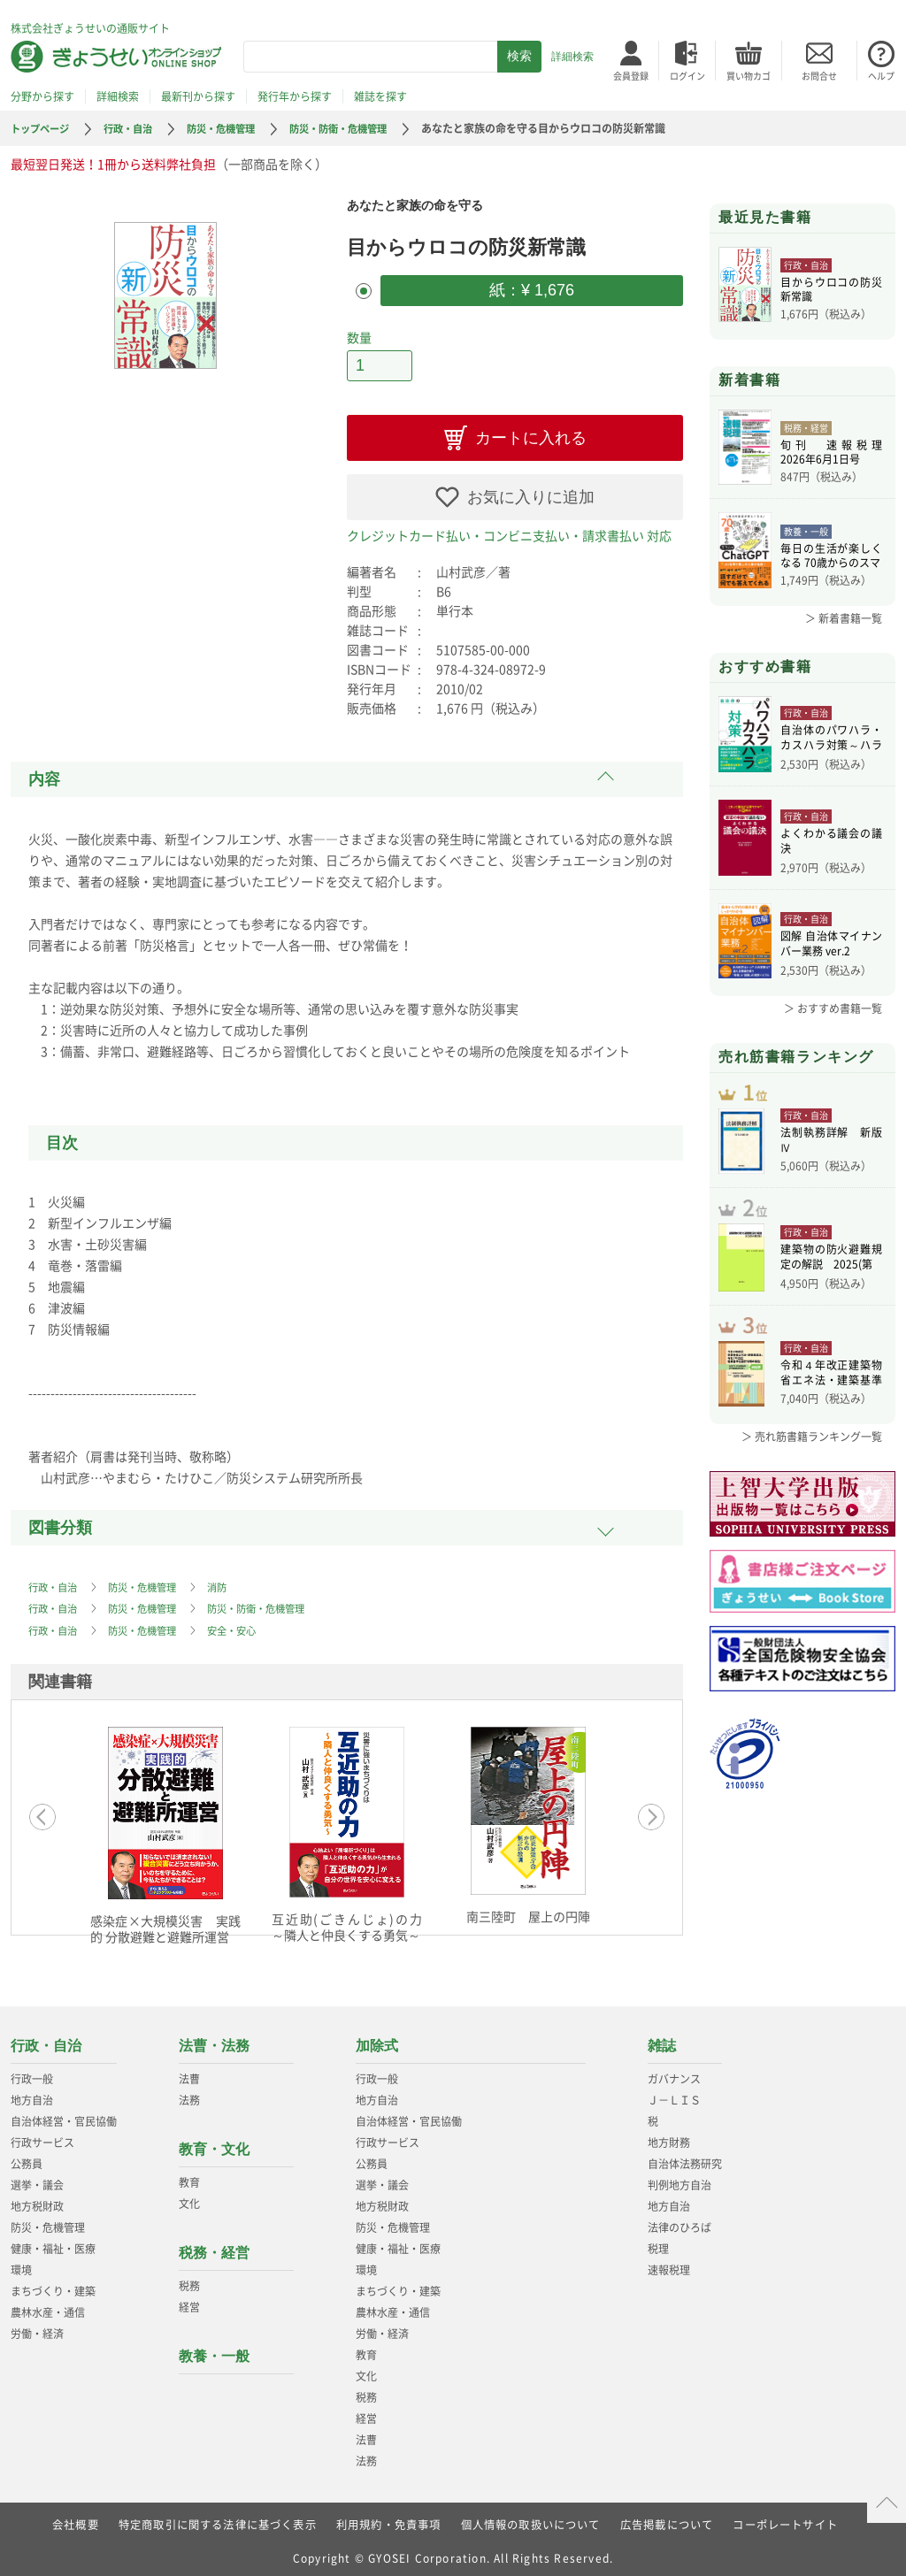  I want to click on トップページ, so click(42, 128).